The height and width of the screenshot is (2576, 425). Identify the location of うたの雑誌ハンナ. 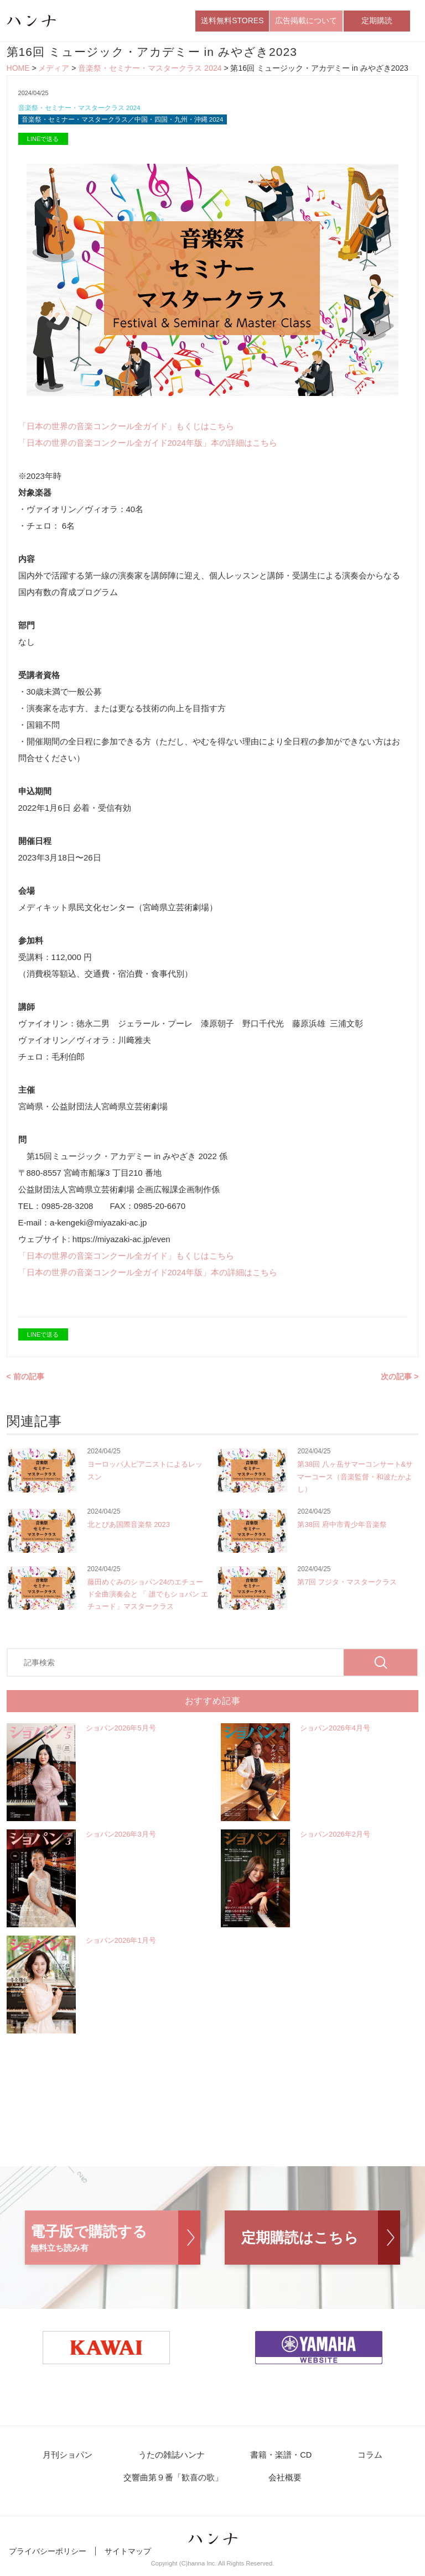
(176, 2460).